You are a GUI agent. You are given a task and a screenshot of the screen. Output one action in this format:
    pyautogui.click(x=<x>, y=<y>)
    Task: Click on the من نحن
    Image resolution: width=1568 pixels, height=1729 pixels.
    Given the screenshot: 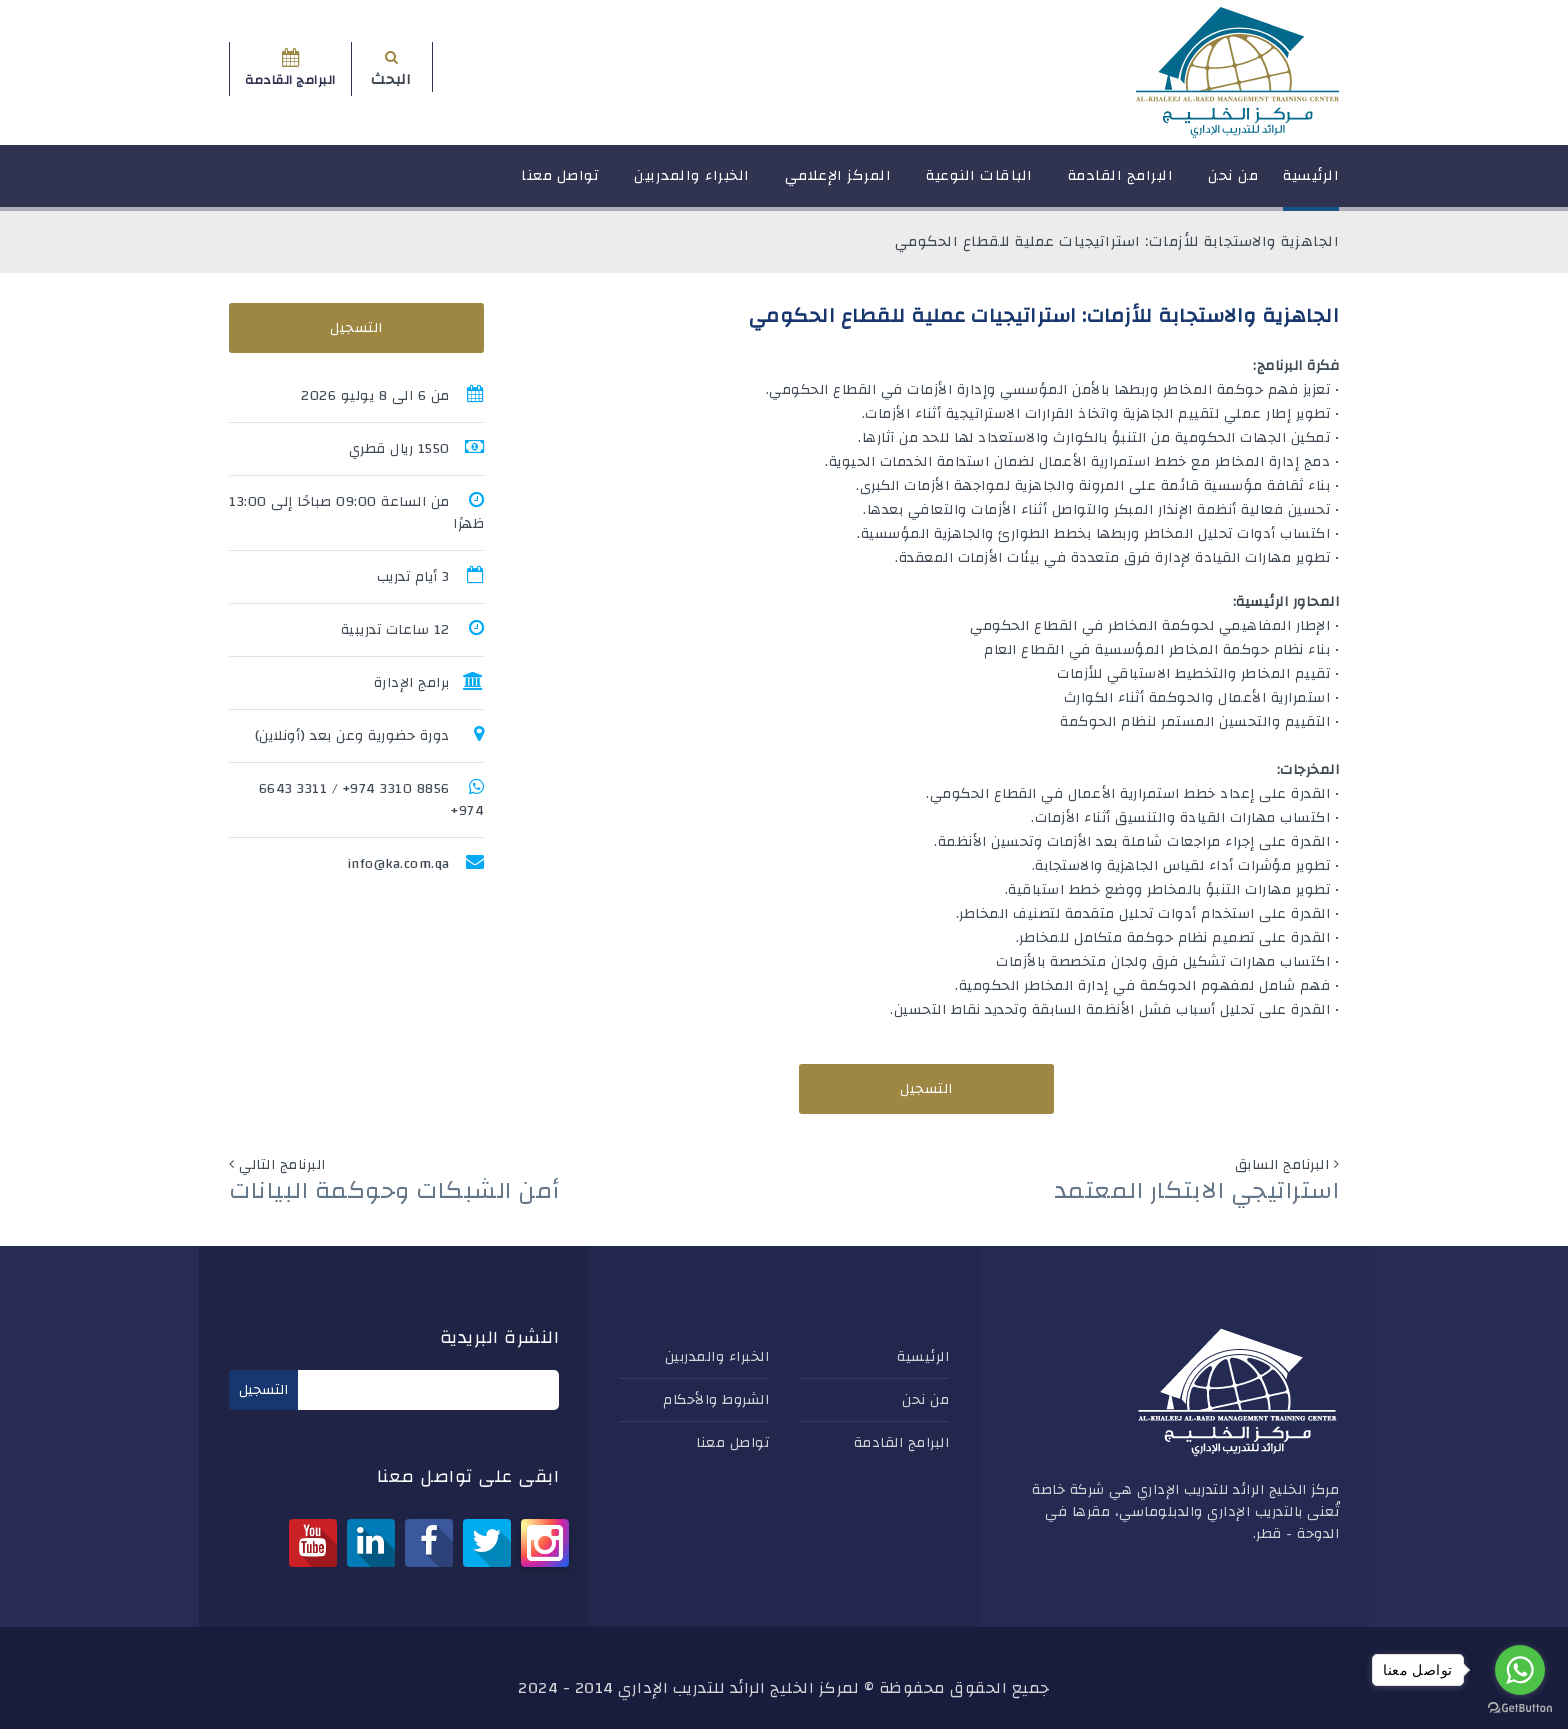 What is the action you would take?
    pyautogui.click(x=1233, y=184)
    